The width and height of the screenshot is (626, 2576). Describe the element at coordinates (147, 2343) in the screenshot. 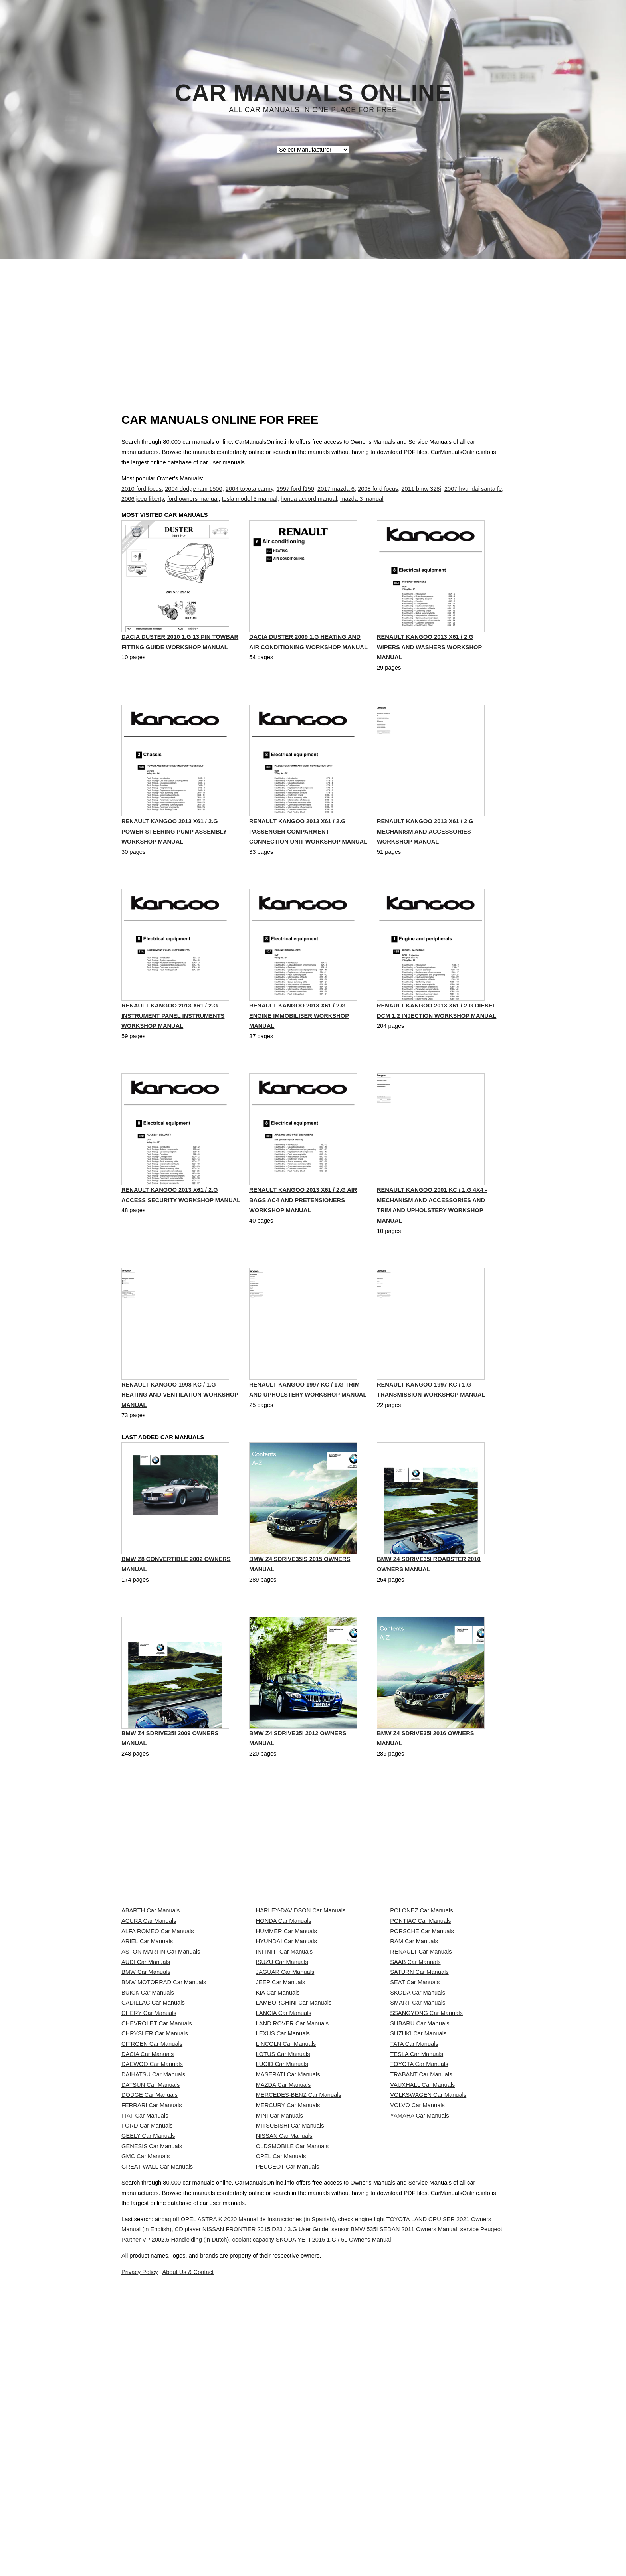

I see `FORD Car Manuals` at that location.